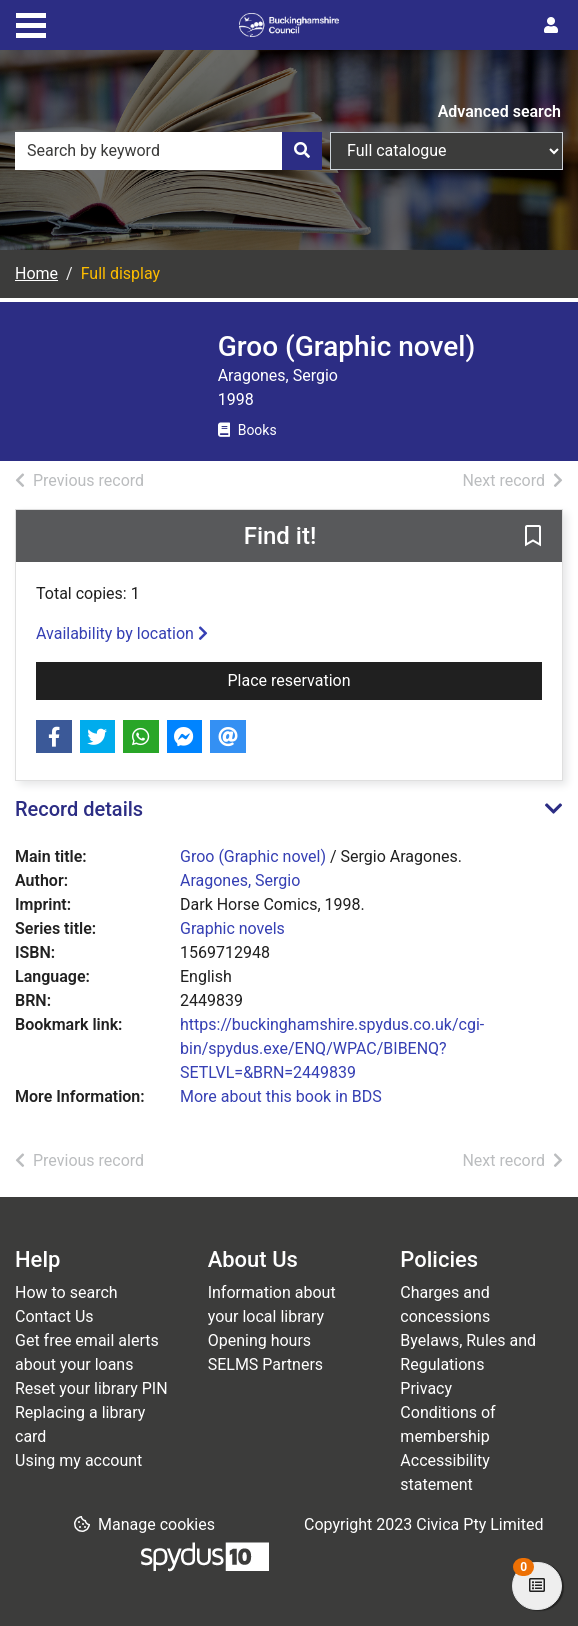 The image size is (578, 1626). What do you see at coordinates (281, 1096) in the screenshot?
I see `More about this book in BDS` at bounding box center [281, 1096].